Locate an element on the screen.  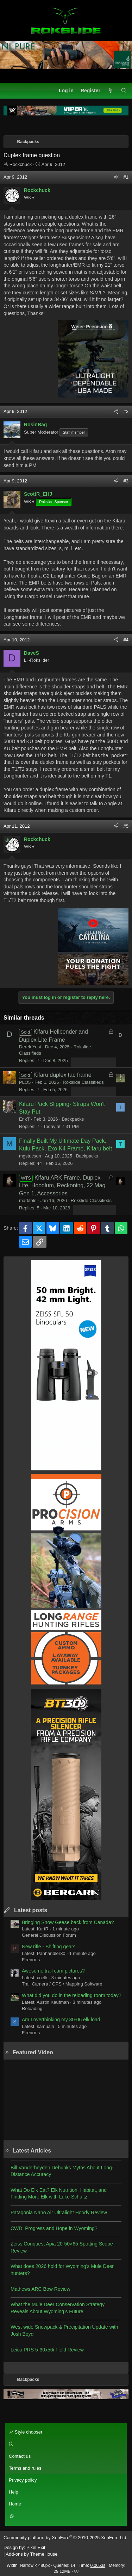
Mathews ARC Bow Review is located at coordinates (40, 2289).